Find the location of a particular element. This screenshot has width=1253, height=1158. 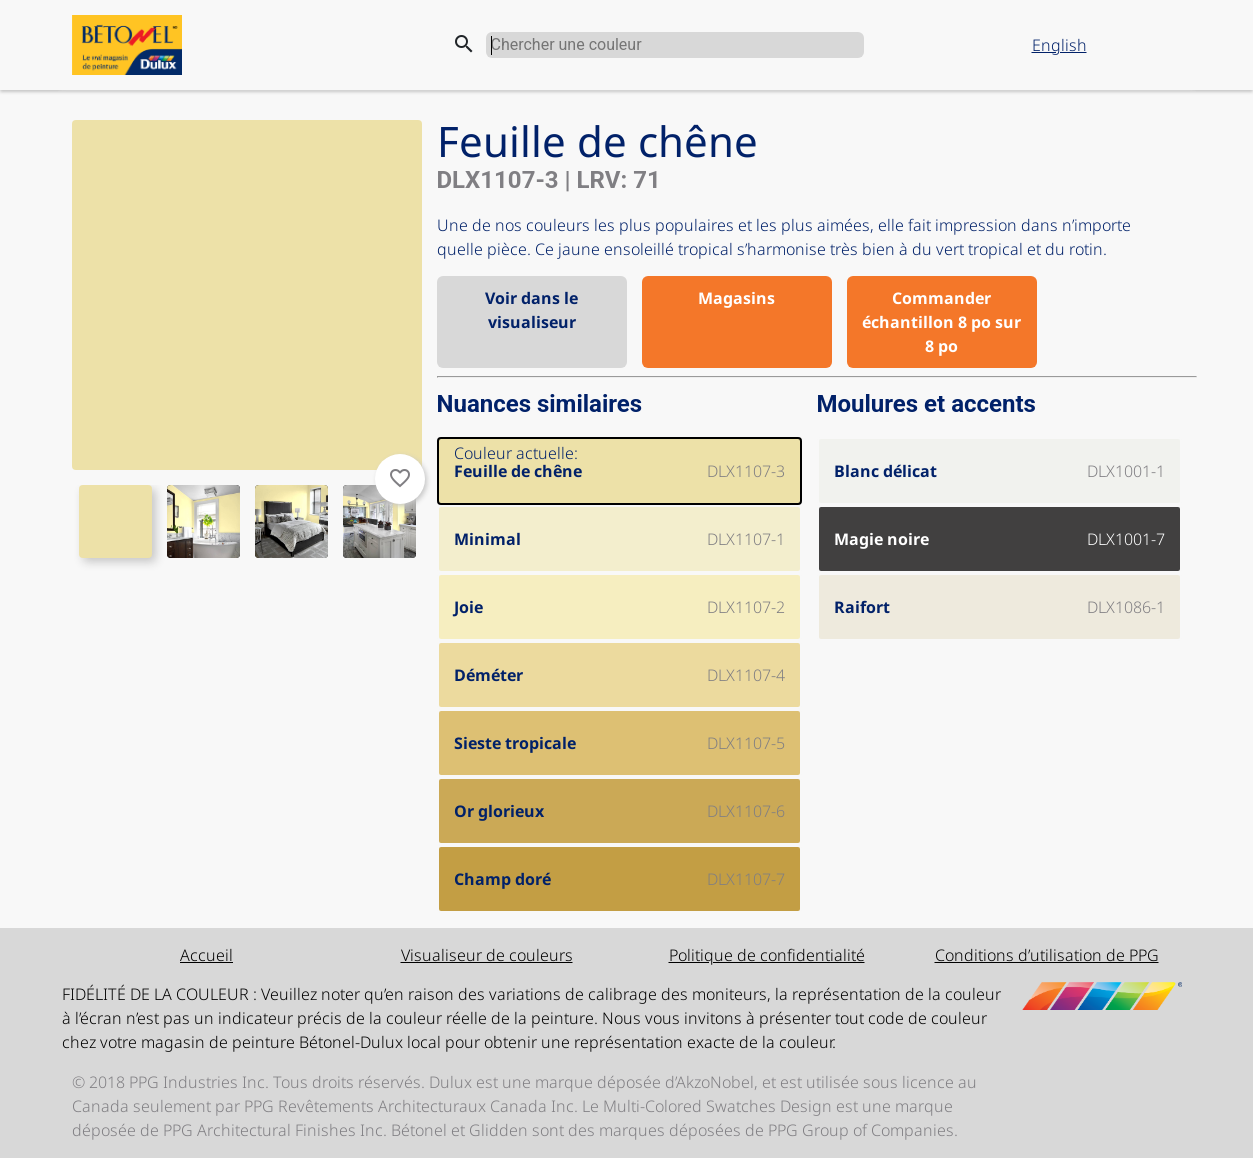

Magasins is located at coordinates (736, 298).